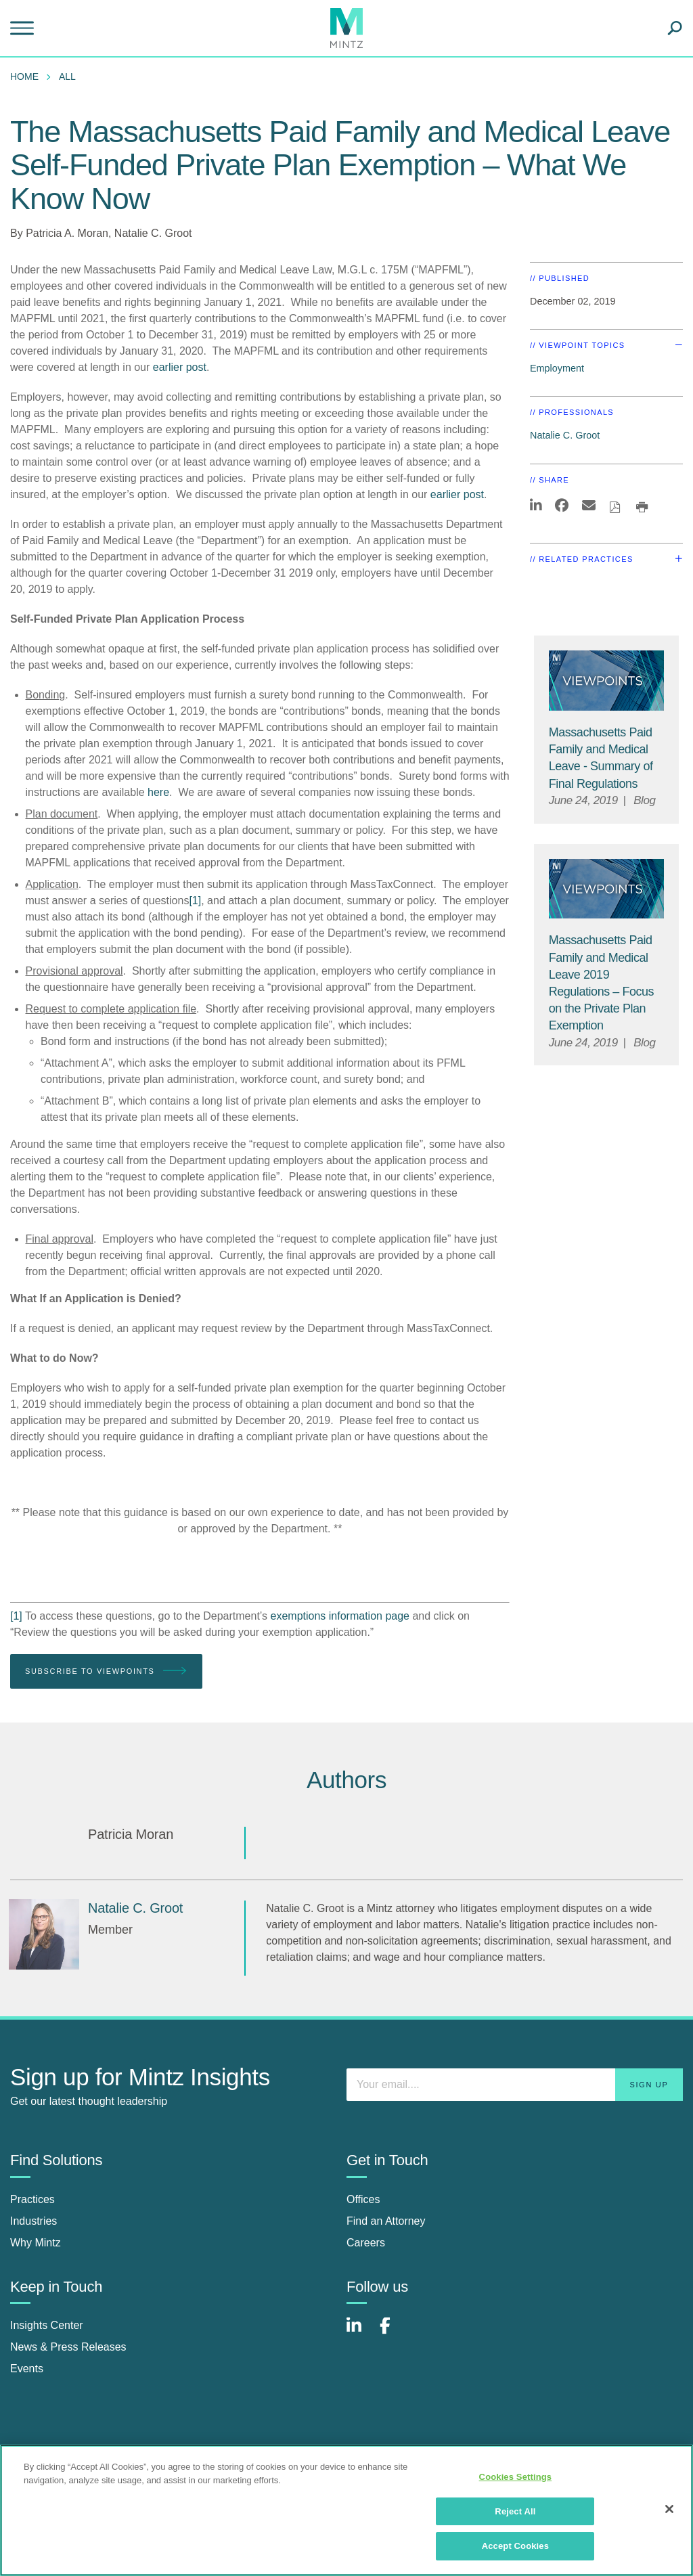  I want to click on Events [events], so click(26, 2368).